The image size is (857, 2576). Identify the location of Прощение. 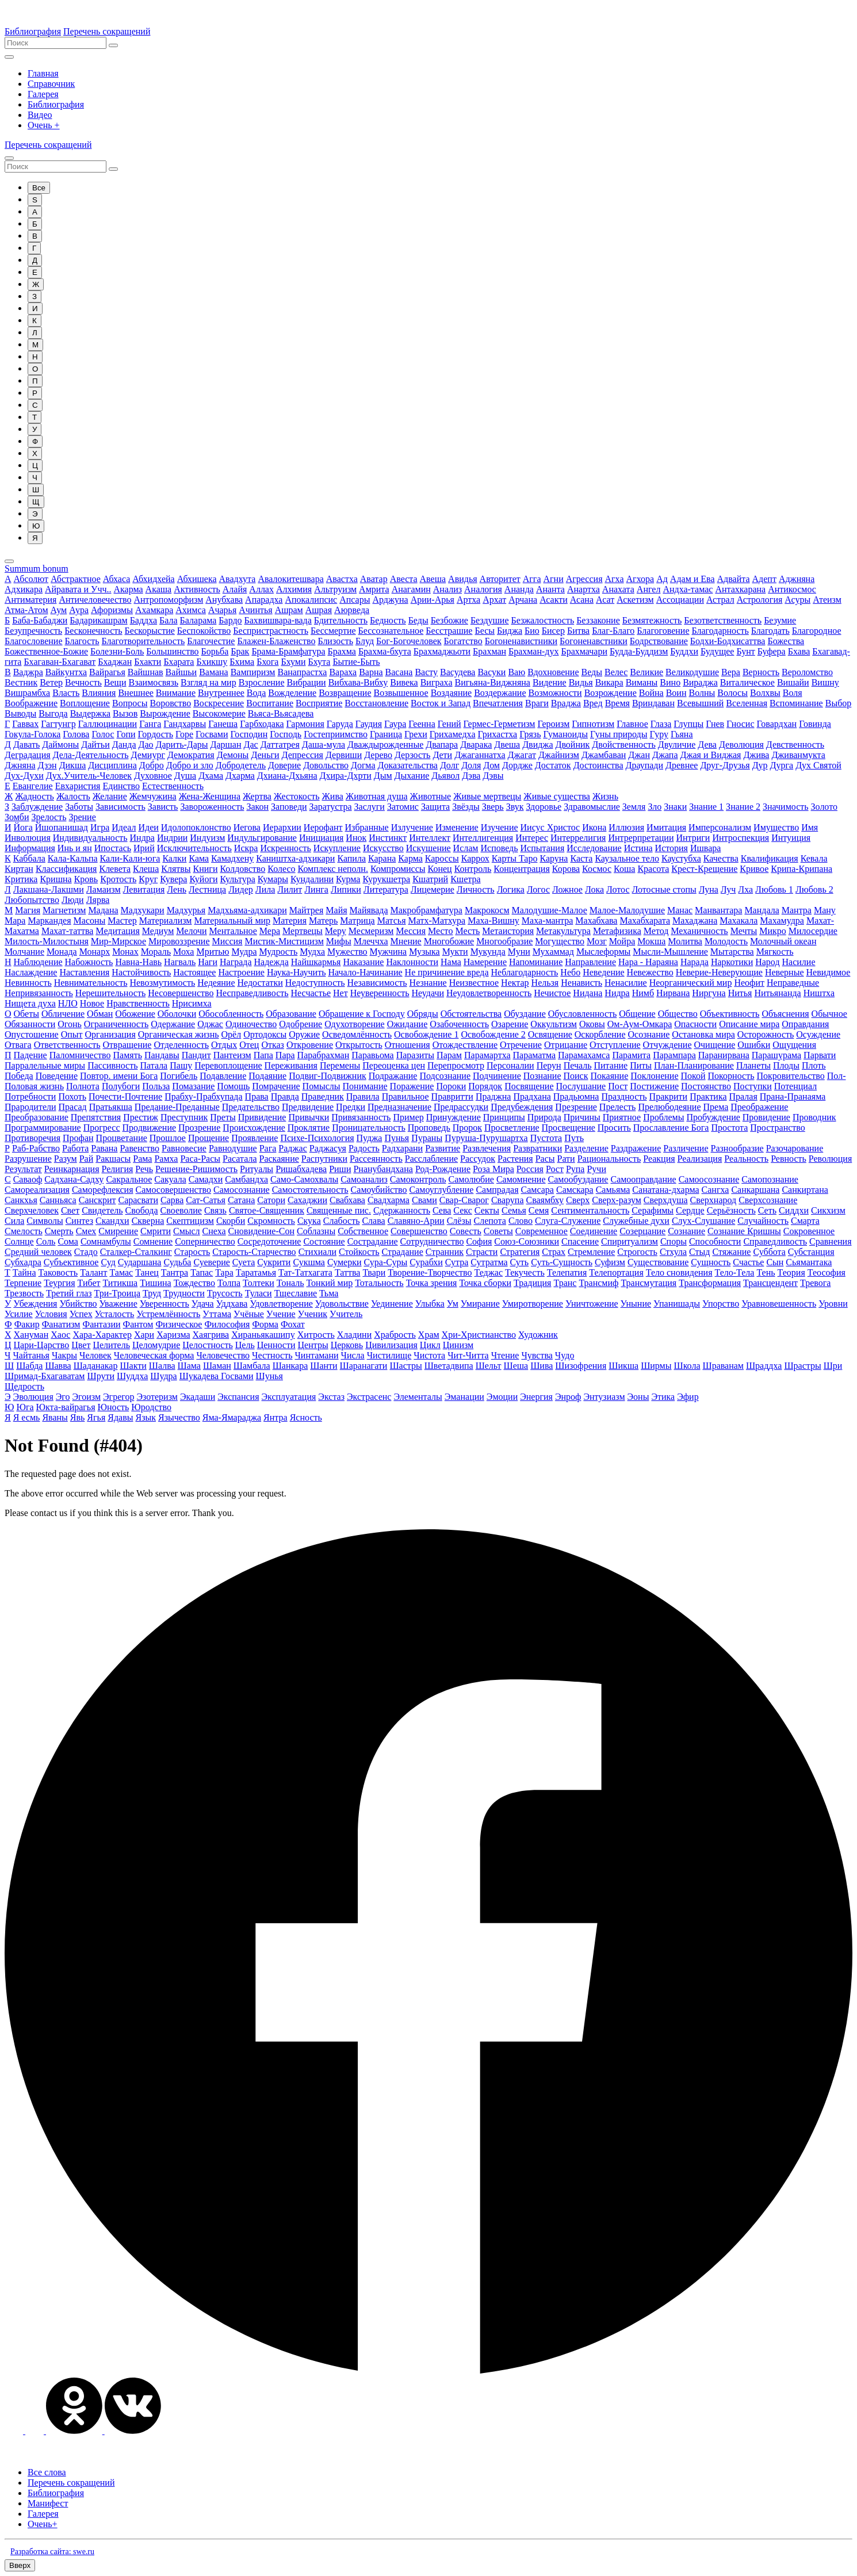
(208, 1138).